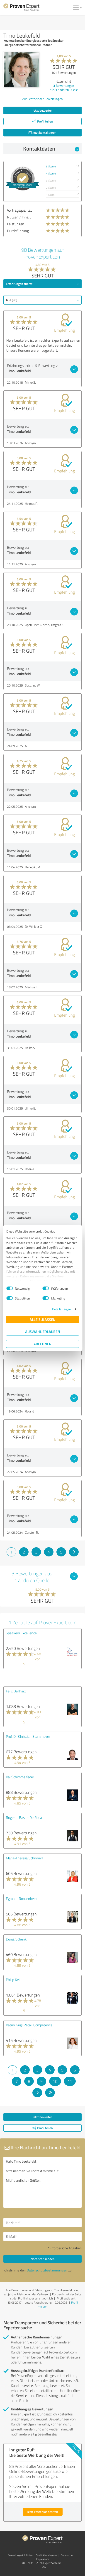 The width and height of the screenshot is (85, 2576). What do you see at coordinates (20, 1776) in the screenshot?
I see `Kai Schimmelfeder` at bounding box center [20, 1776].